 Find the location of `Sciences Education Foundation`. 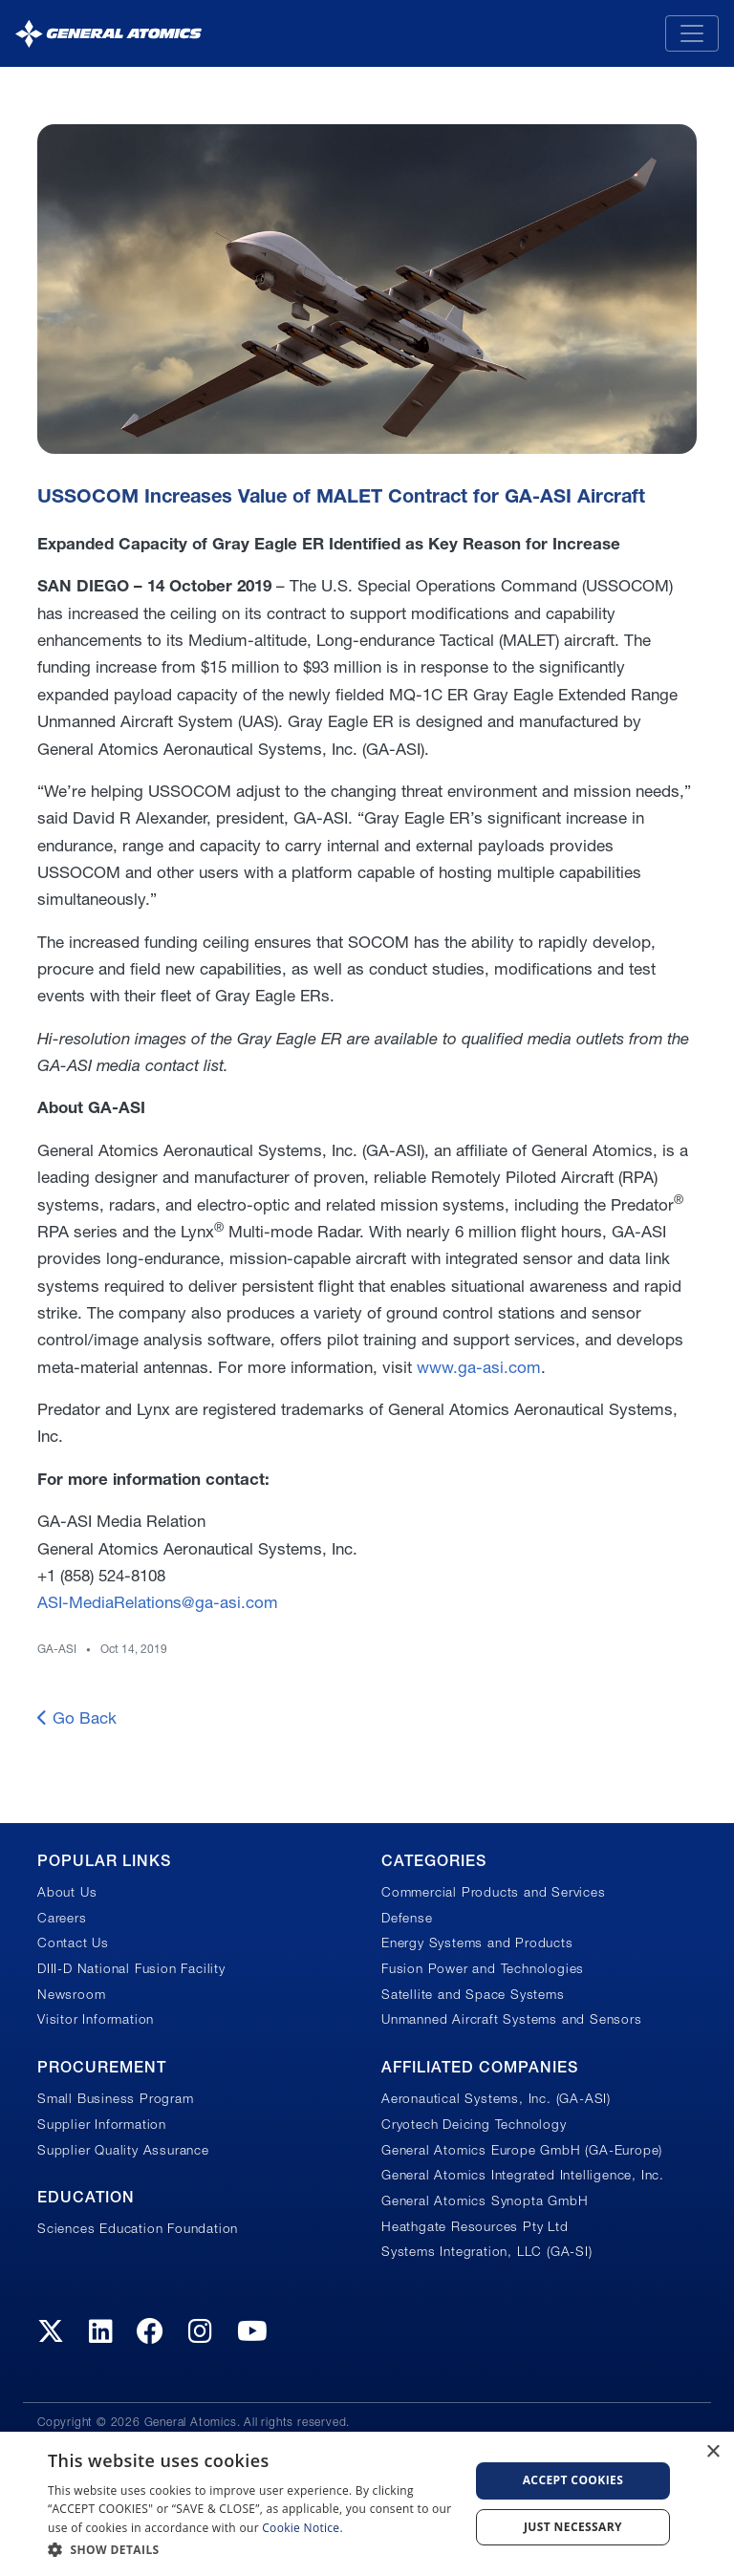

Sciences Education Foundation is located at coordinates (137, 2228).